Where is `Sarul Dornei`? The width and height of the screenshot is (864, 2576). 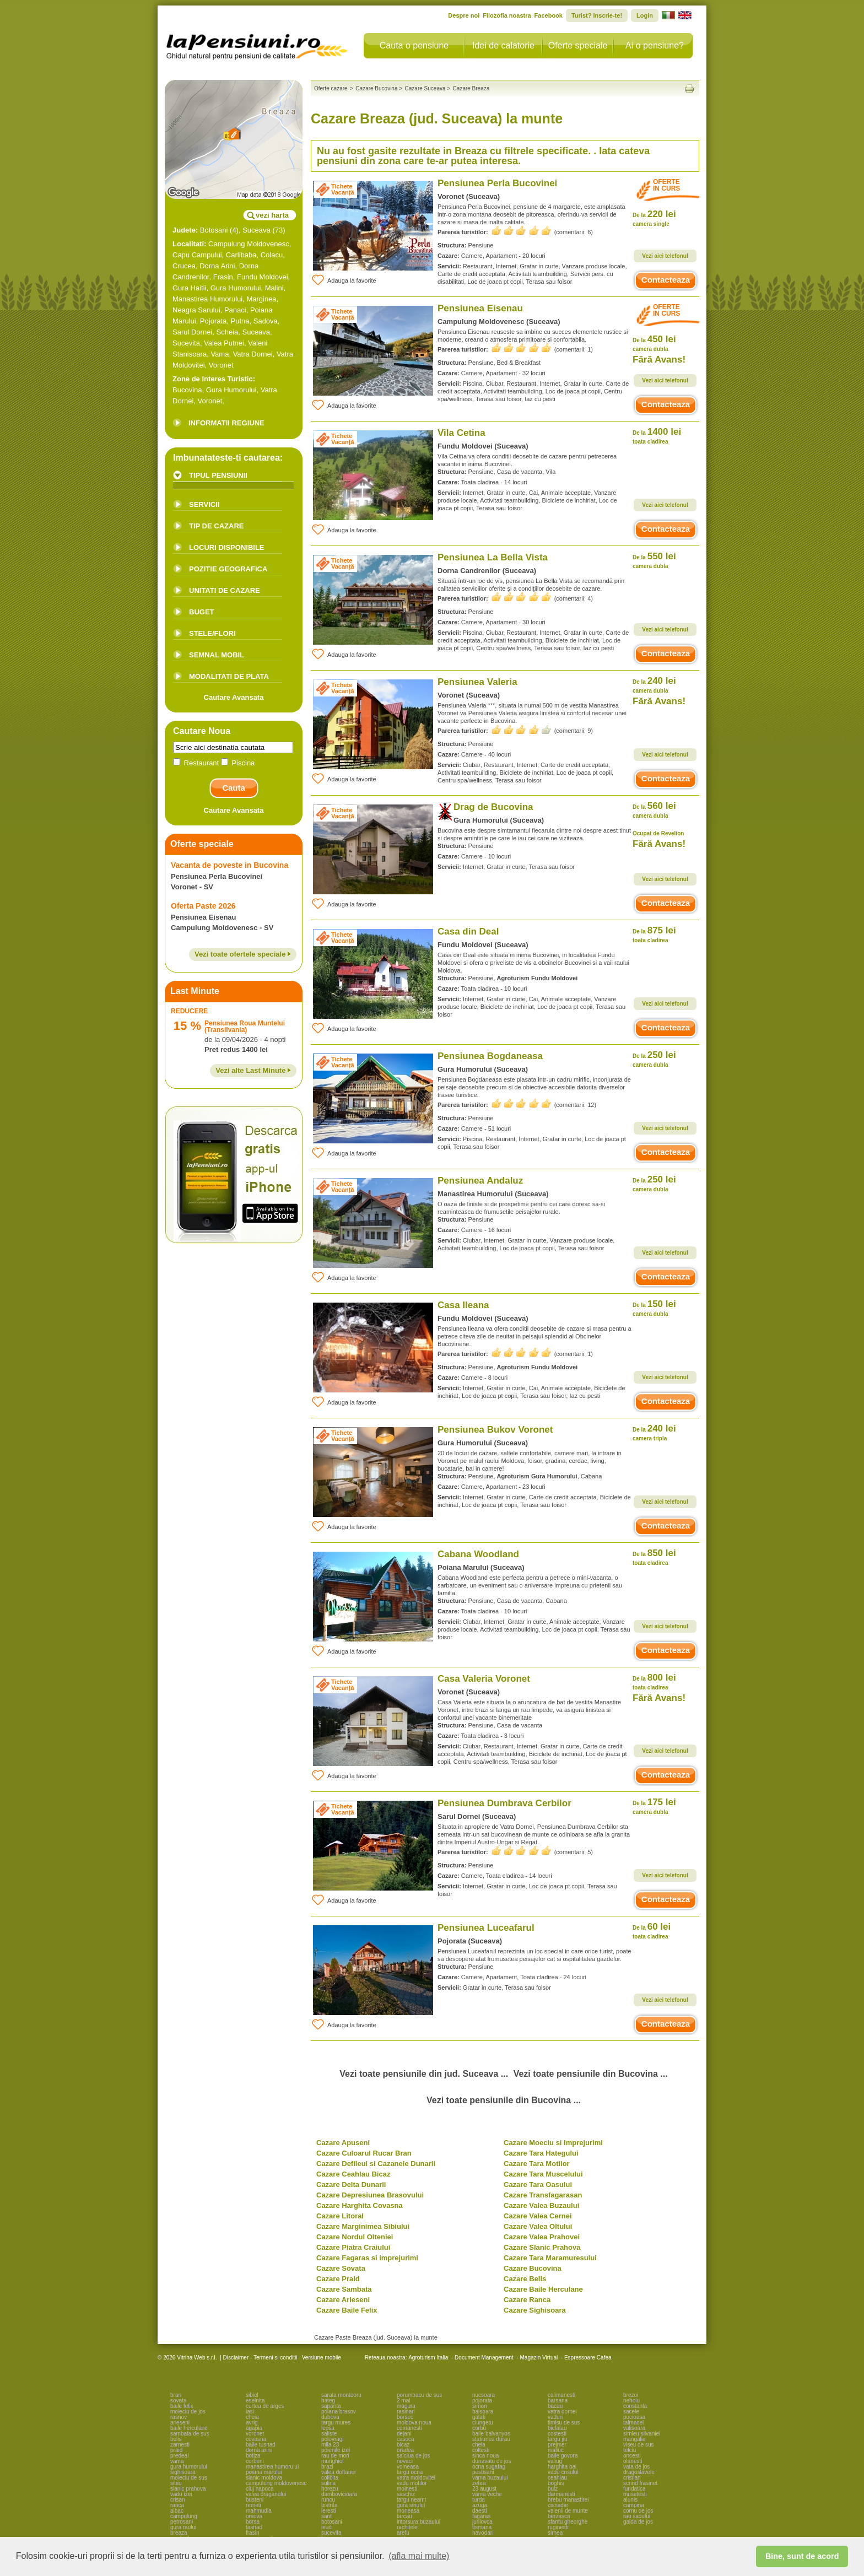 Sarul Dornei is located at coordinates (192, 332).